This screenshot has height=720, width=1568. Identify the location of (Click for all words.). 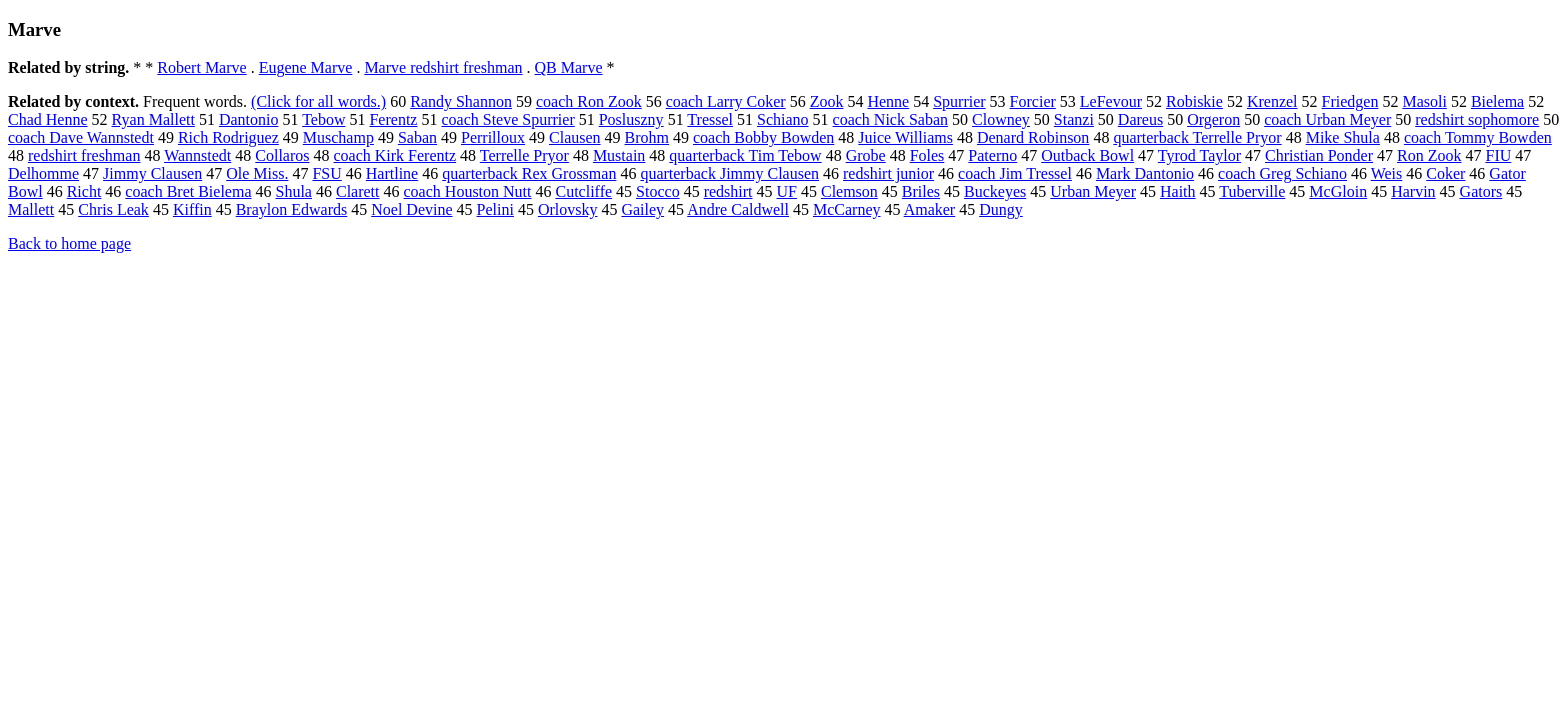
(318, 101).